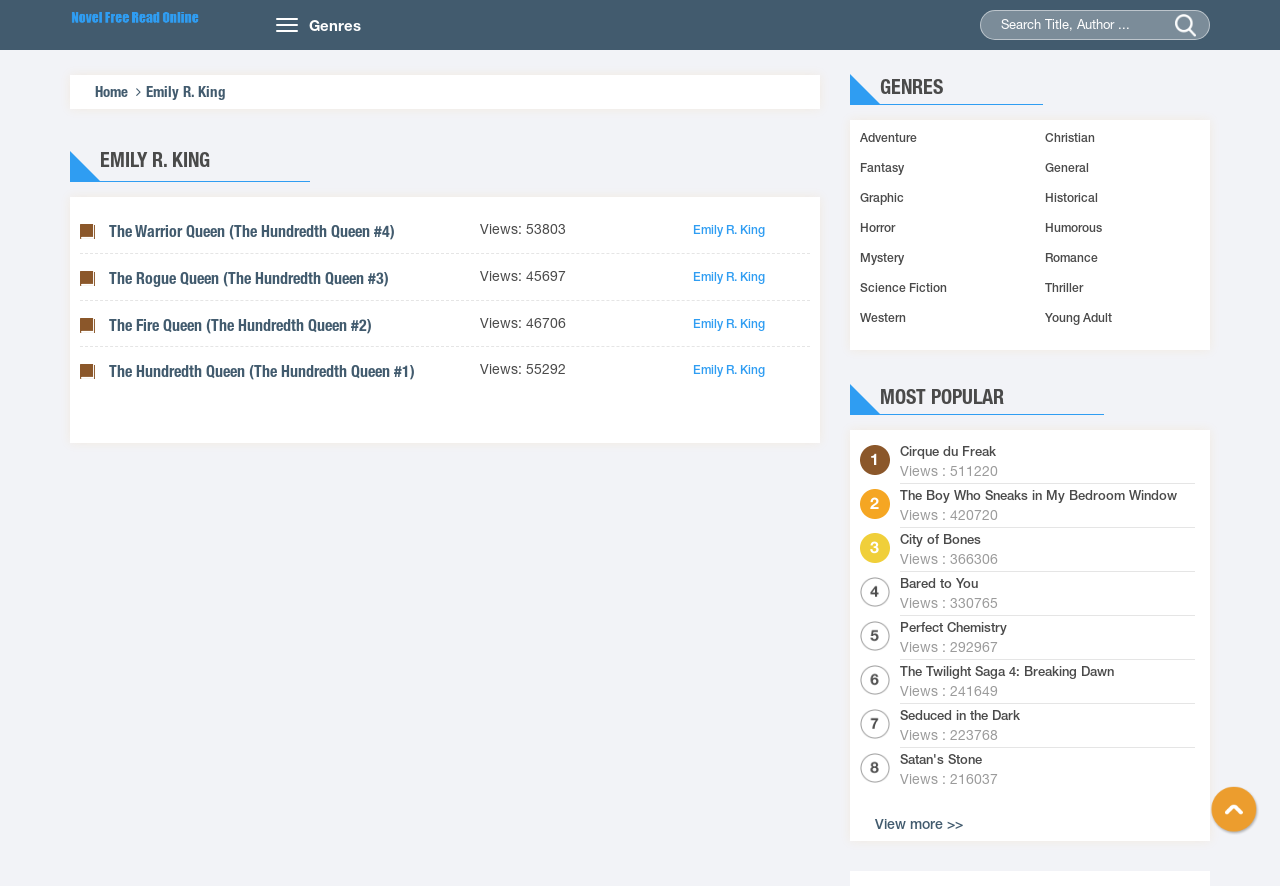  Describe the element at coordinates (1073, 228) in the screenshot. I see `Humorous` at that location.